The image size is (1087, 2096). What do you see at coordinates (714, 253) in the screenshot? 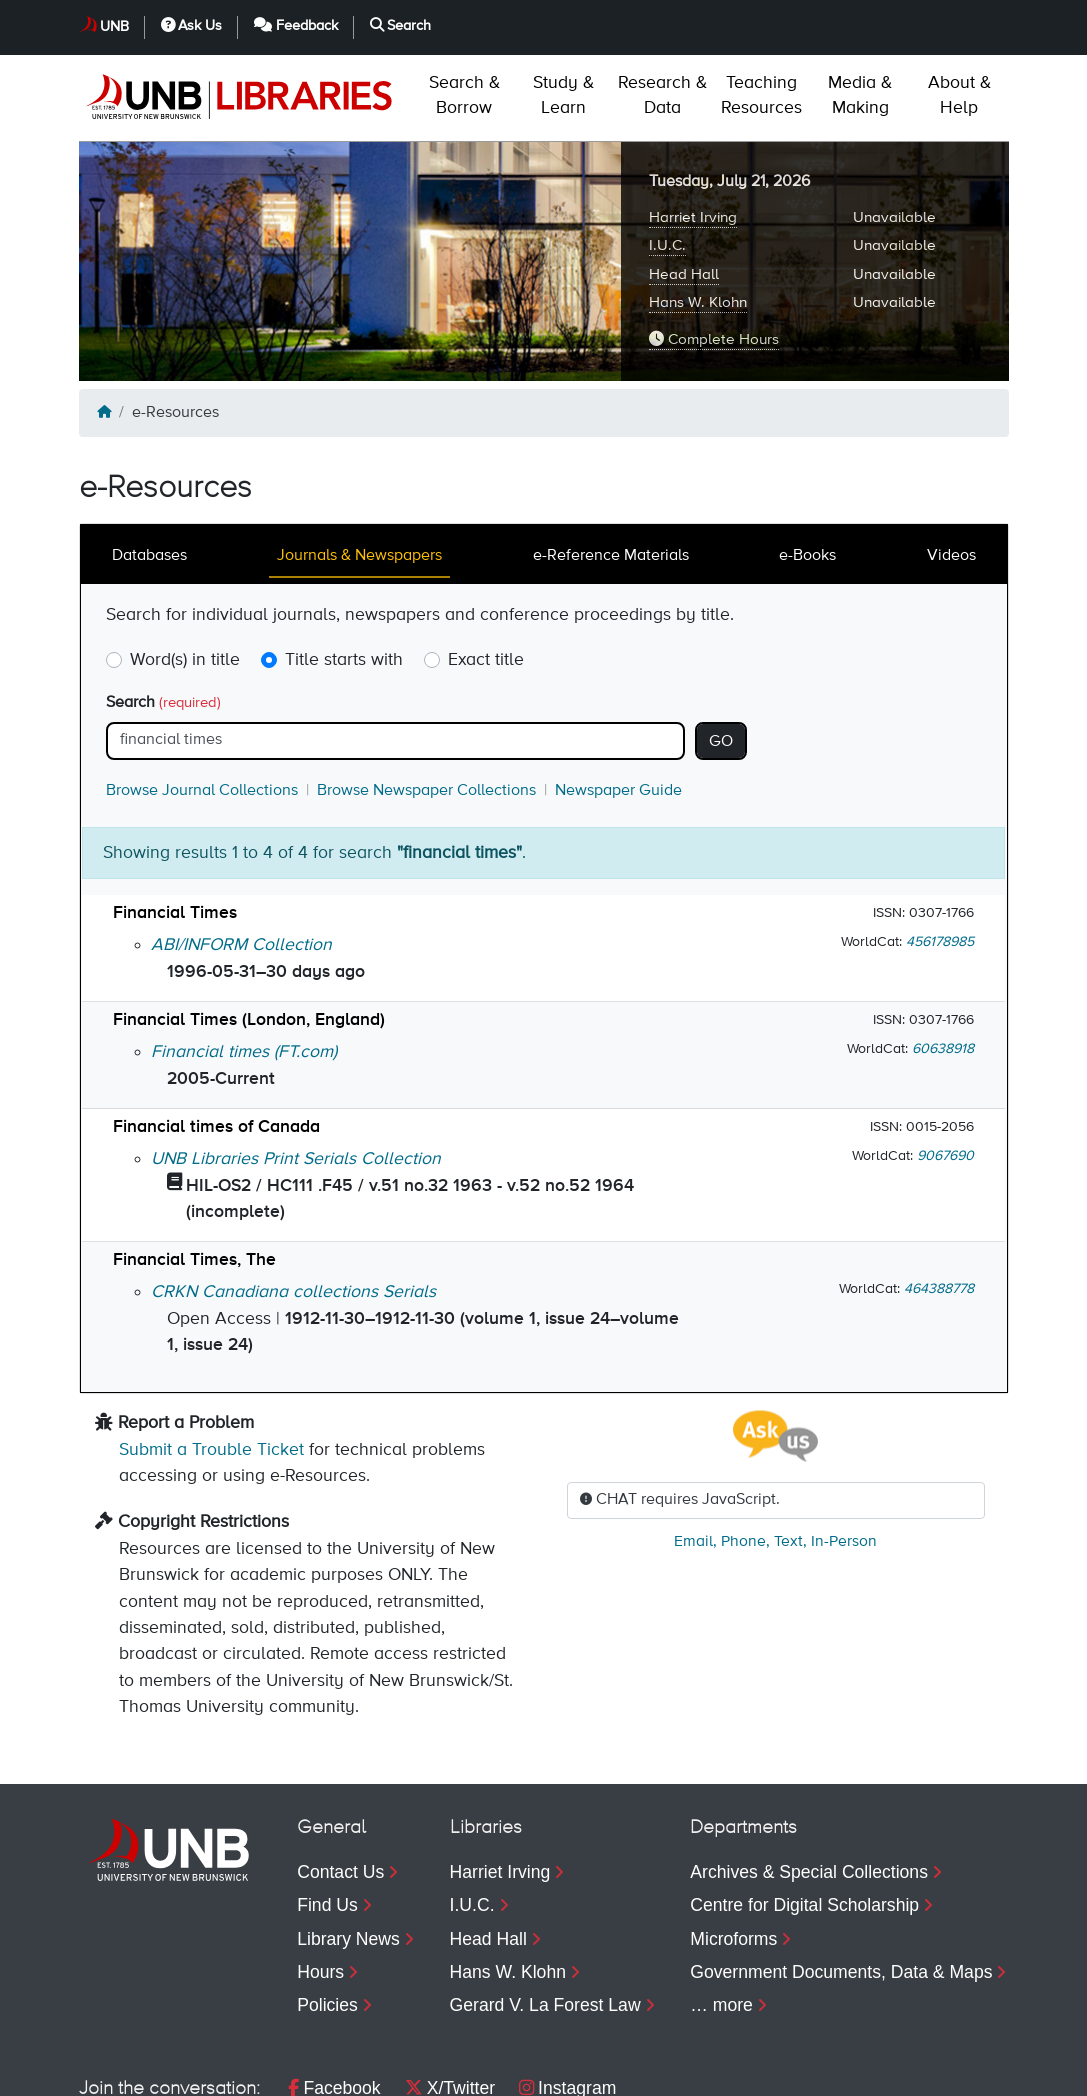
I see `Complete Hours` at bounding box center [714, 253].